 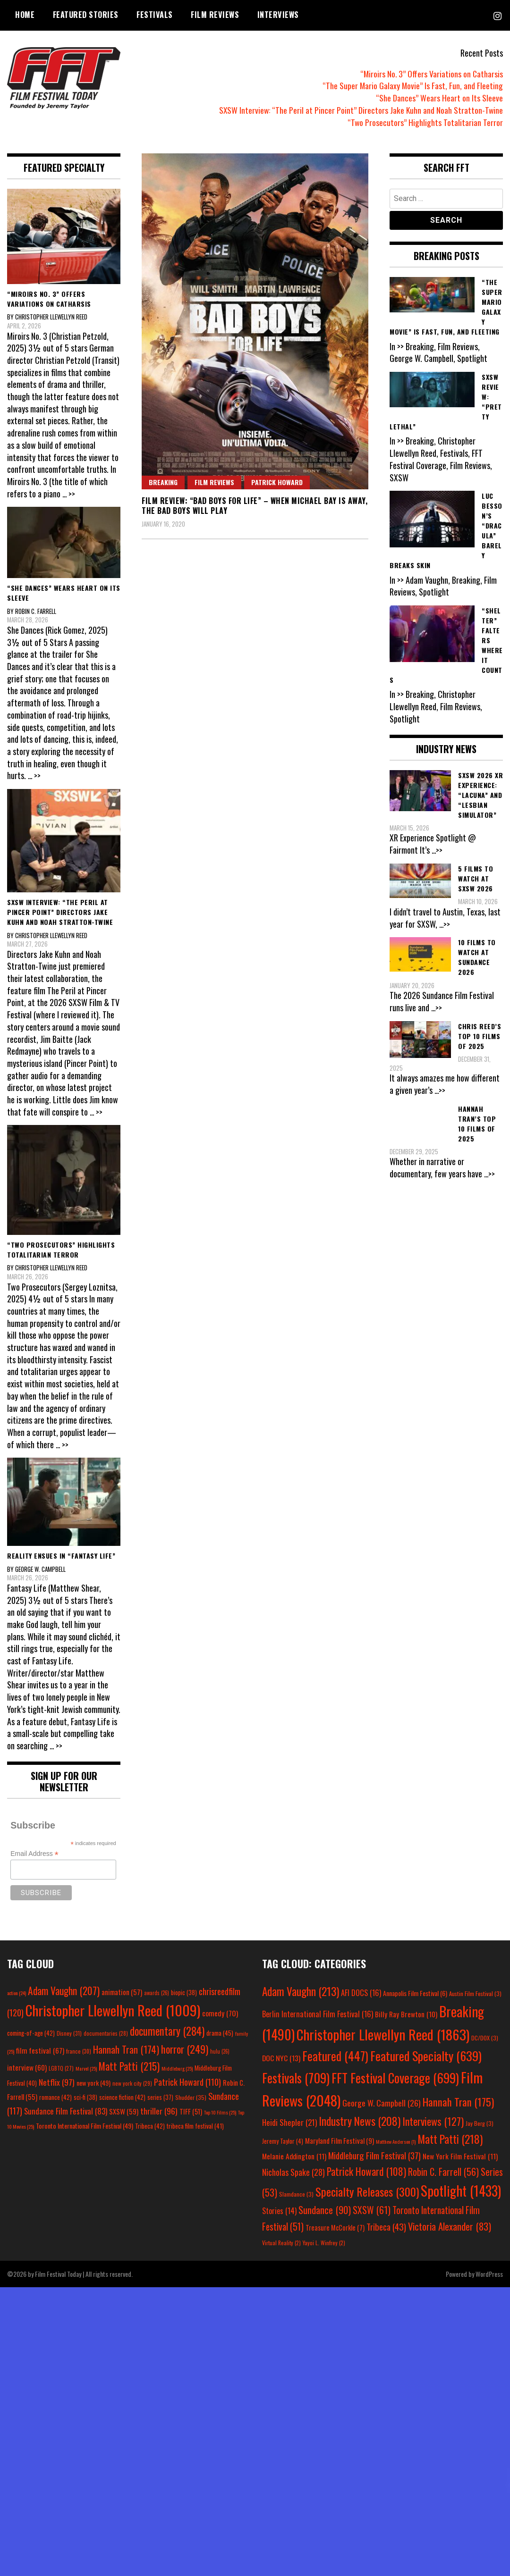 What do you see at coordinates (215, 14) in the screenshot?
I see `Film Reviews` at bounding box center [215, 14].